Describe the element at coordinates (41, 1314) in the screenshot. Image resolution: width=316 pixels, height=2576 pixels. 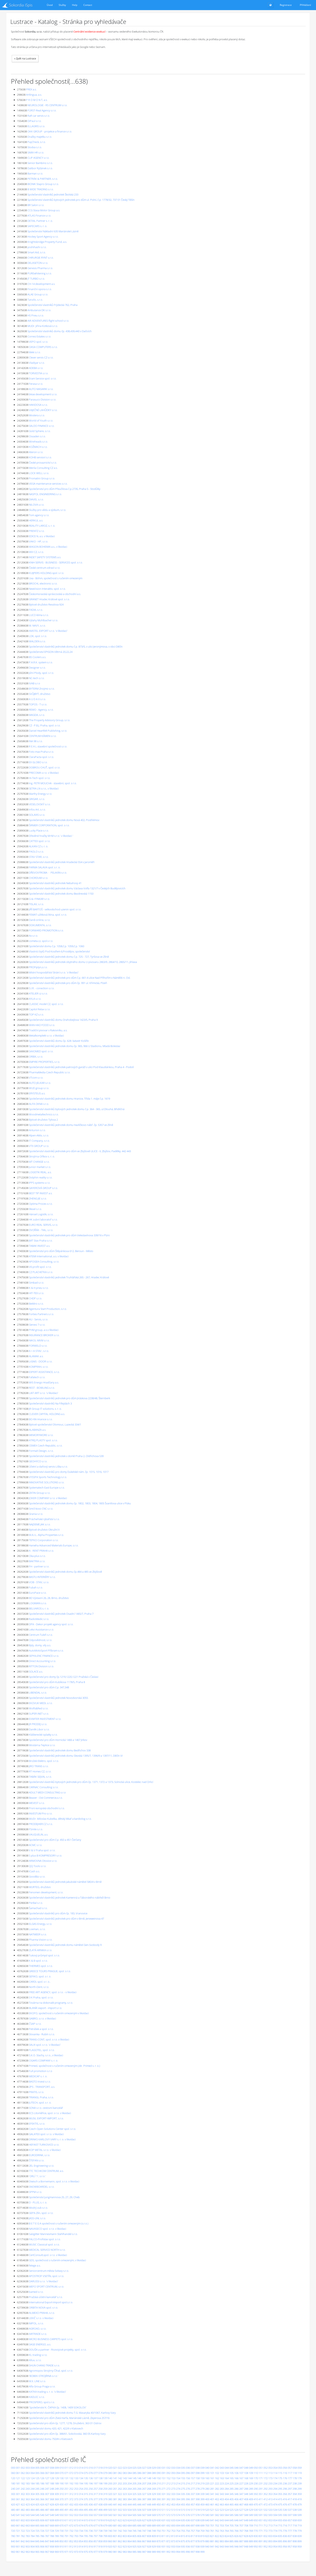
I see `Forties Partners s.r.o.` at that location.